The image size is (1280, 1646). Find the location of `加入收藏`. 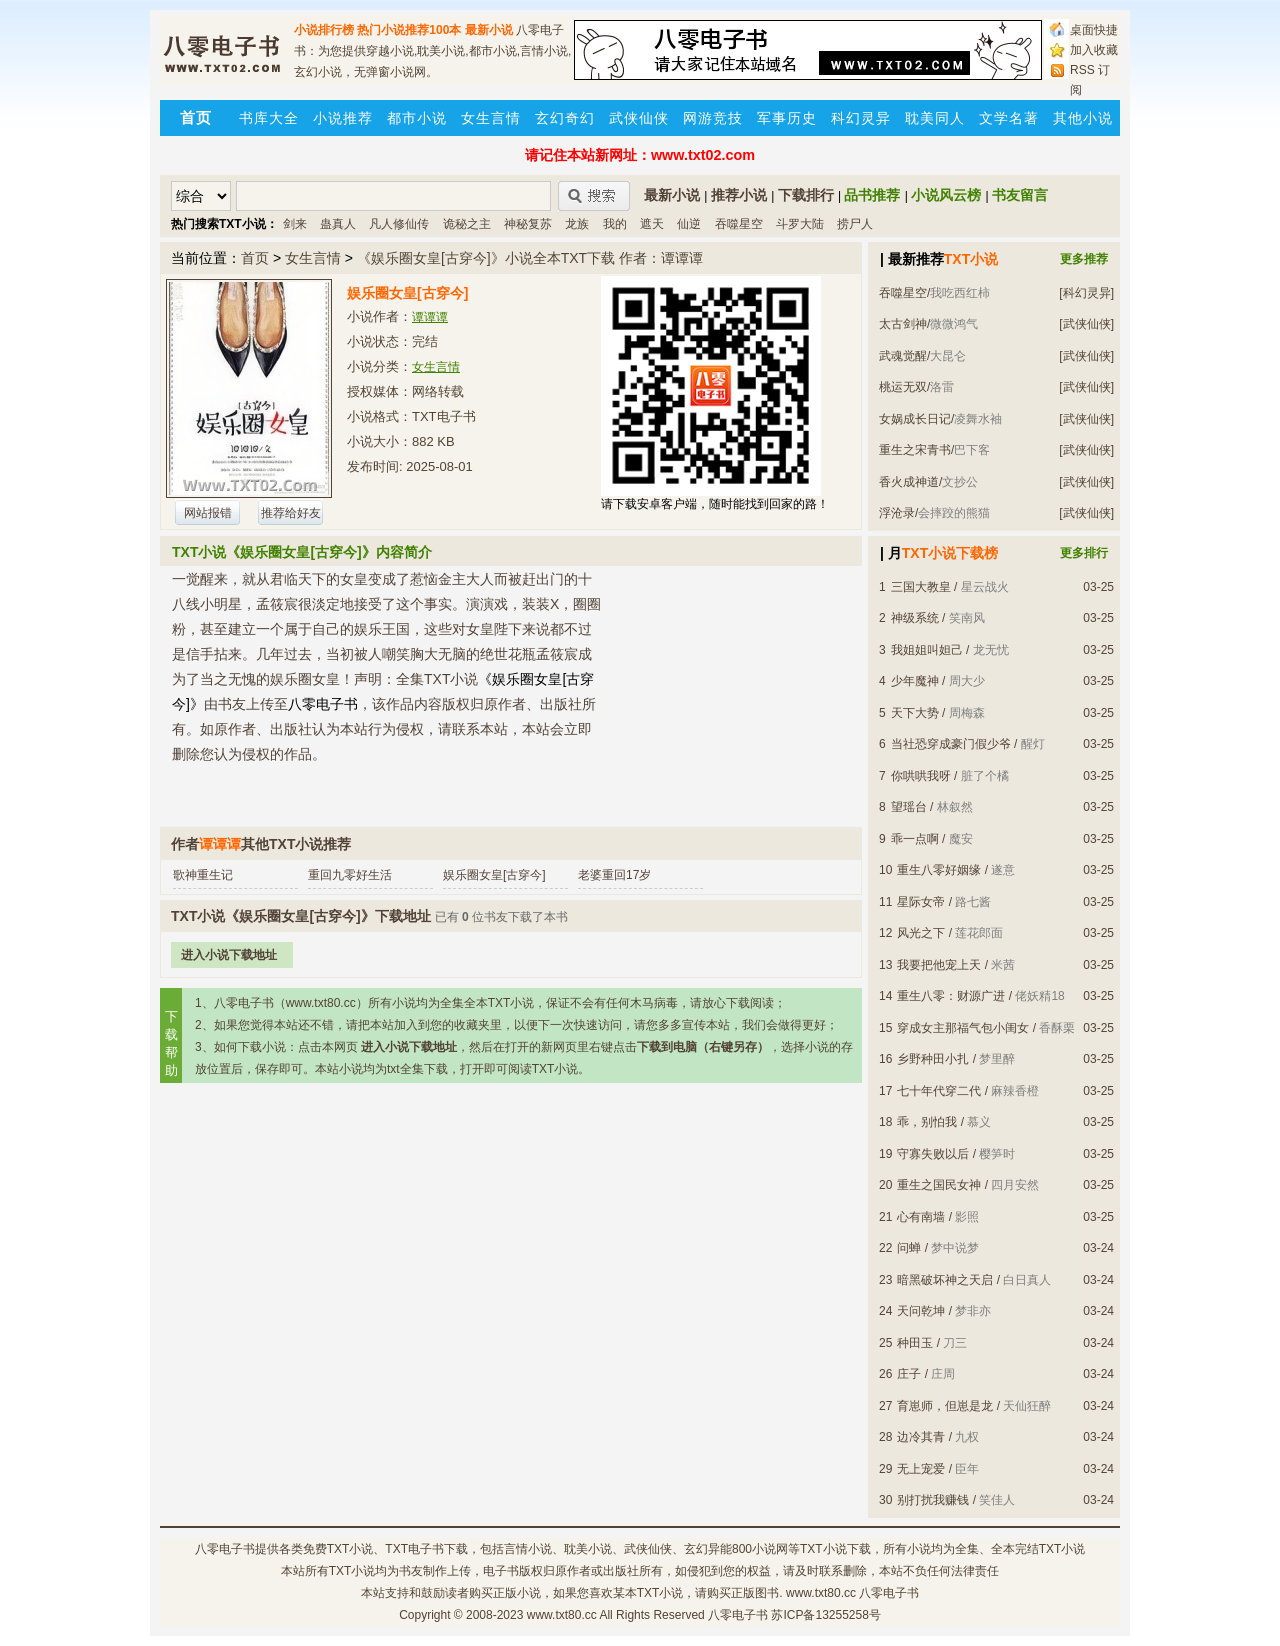

加入收藏 is located at coordinates (1094, 50).